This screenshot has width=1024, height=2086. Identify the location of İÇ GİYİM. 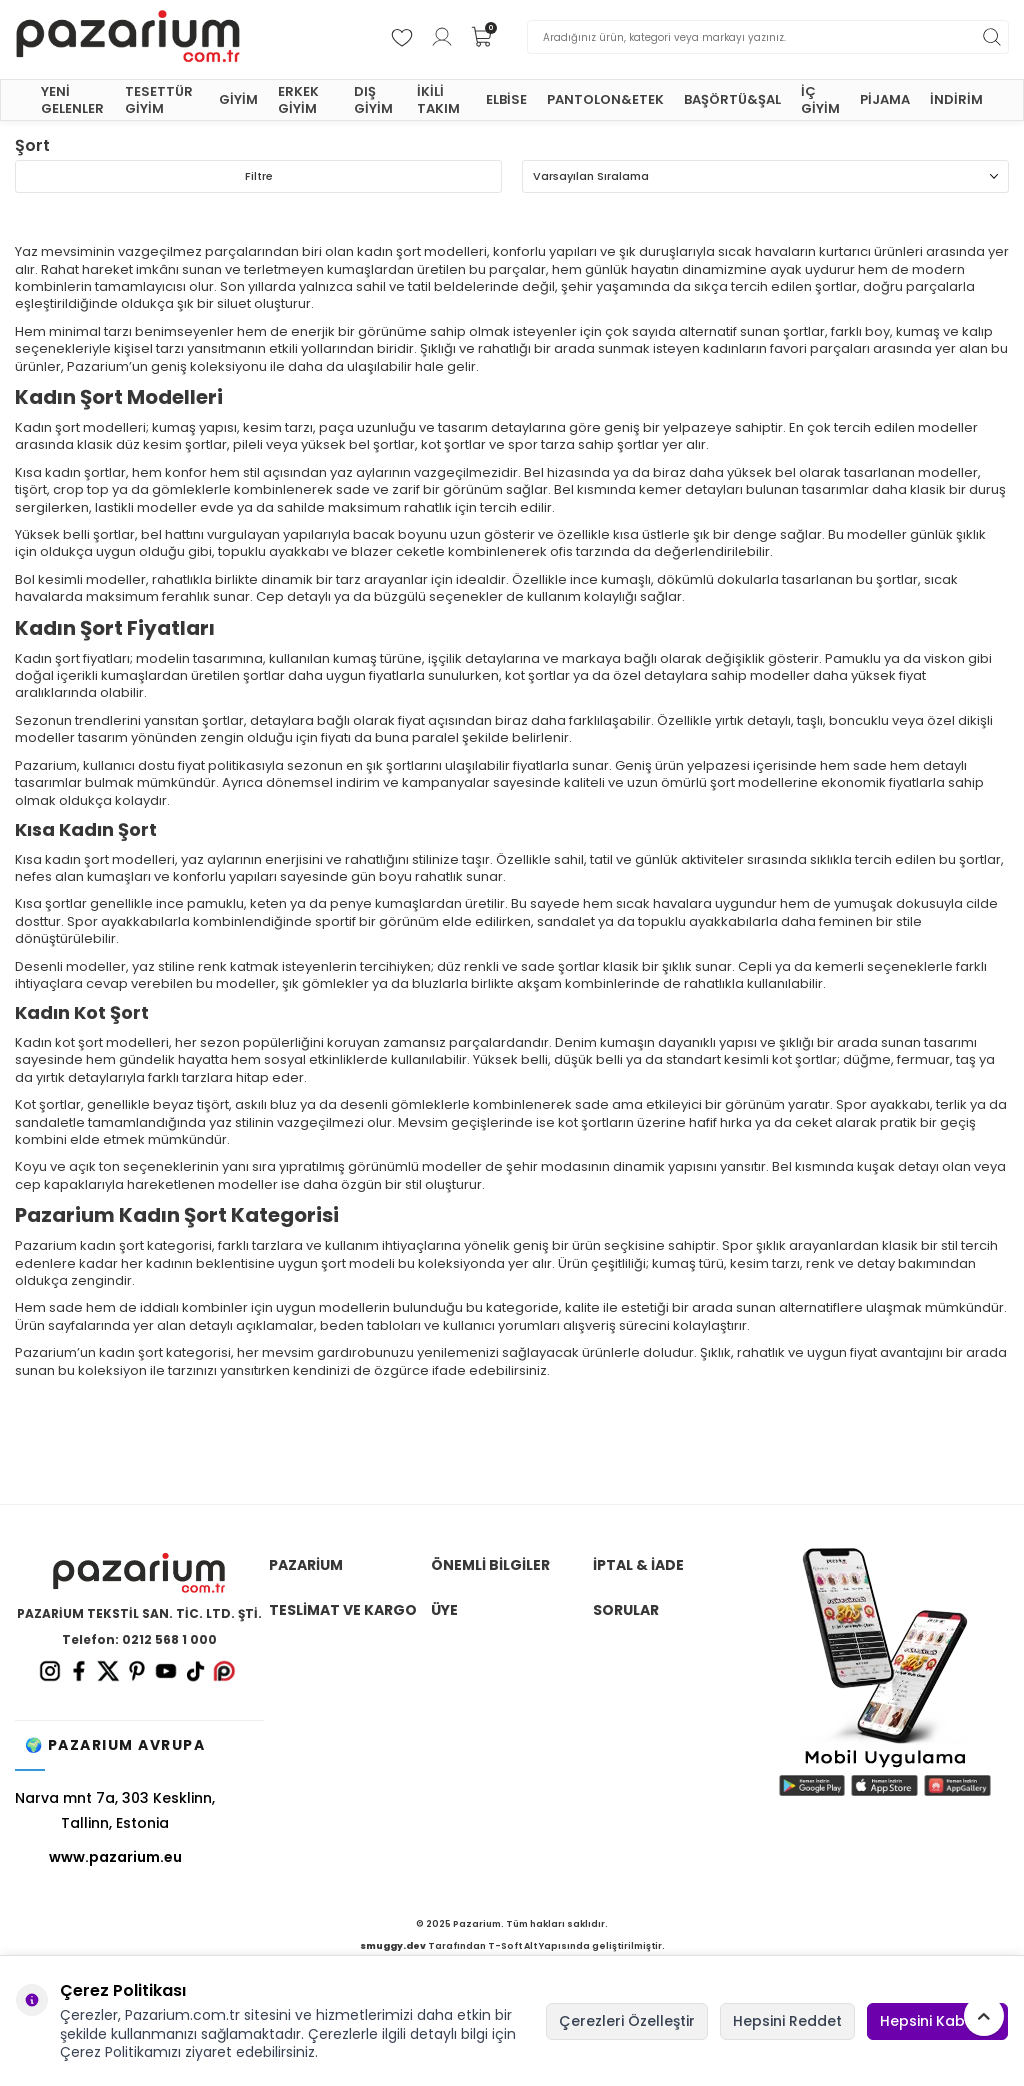
(820, 100).